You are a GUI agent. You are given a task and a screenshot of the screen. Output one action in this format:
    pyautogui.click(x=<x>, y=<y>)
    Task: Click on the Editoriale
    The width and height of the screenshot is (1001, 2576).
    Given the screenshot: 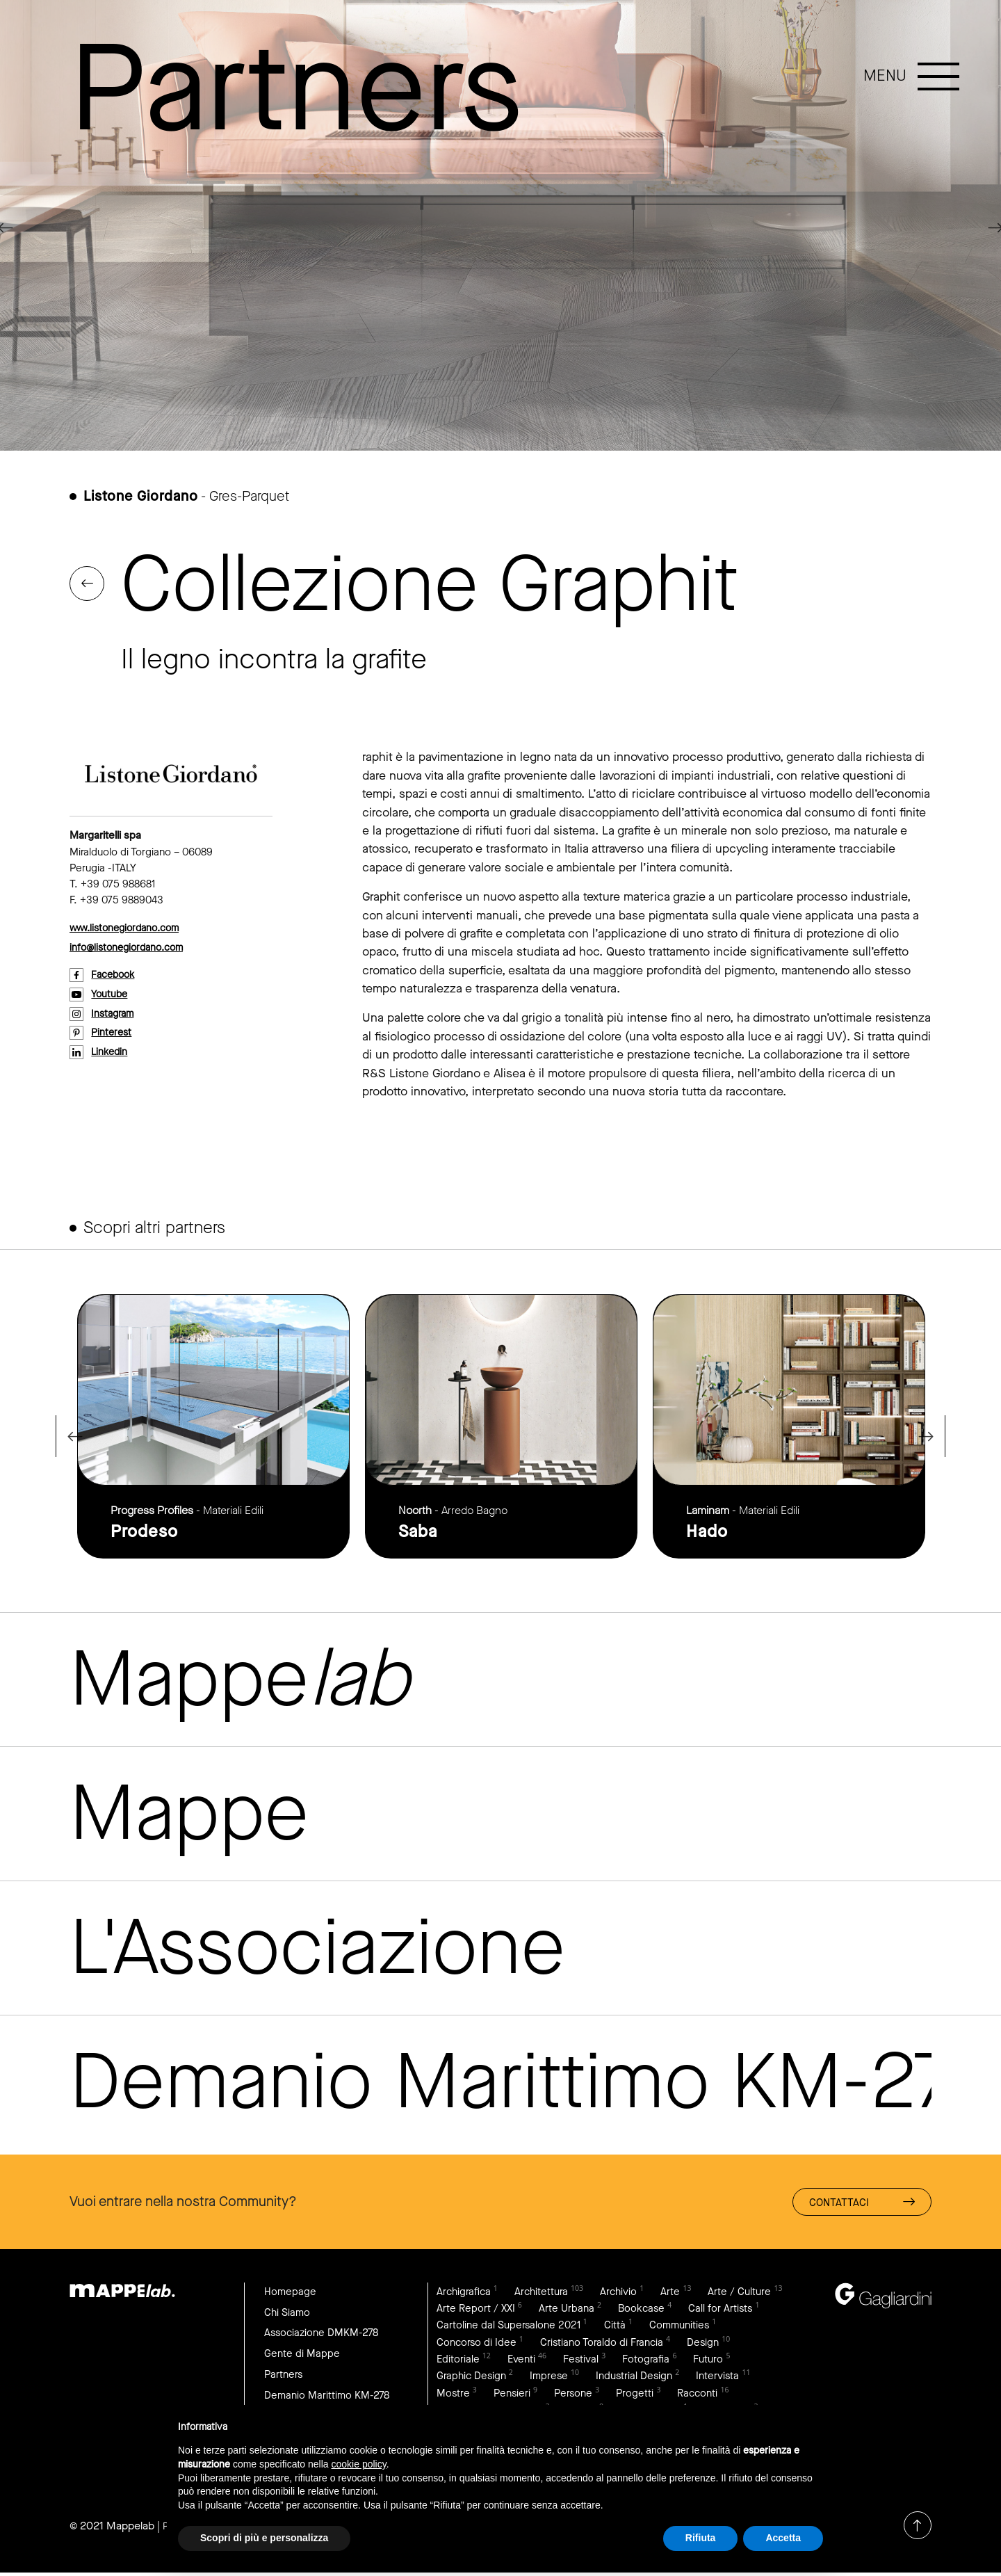 What is the action you would take?
    pyautogui.click(x=520, y=2359)
    